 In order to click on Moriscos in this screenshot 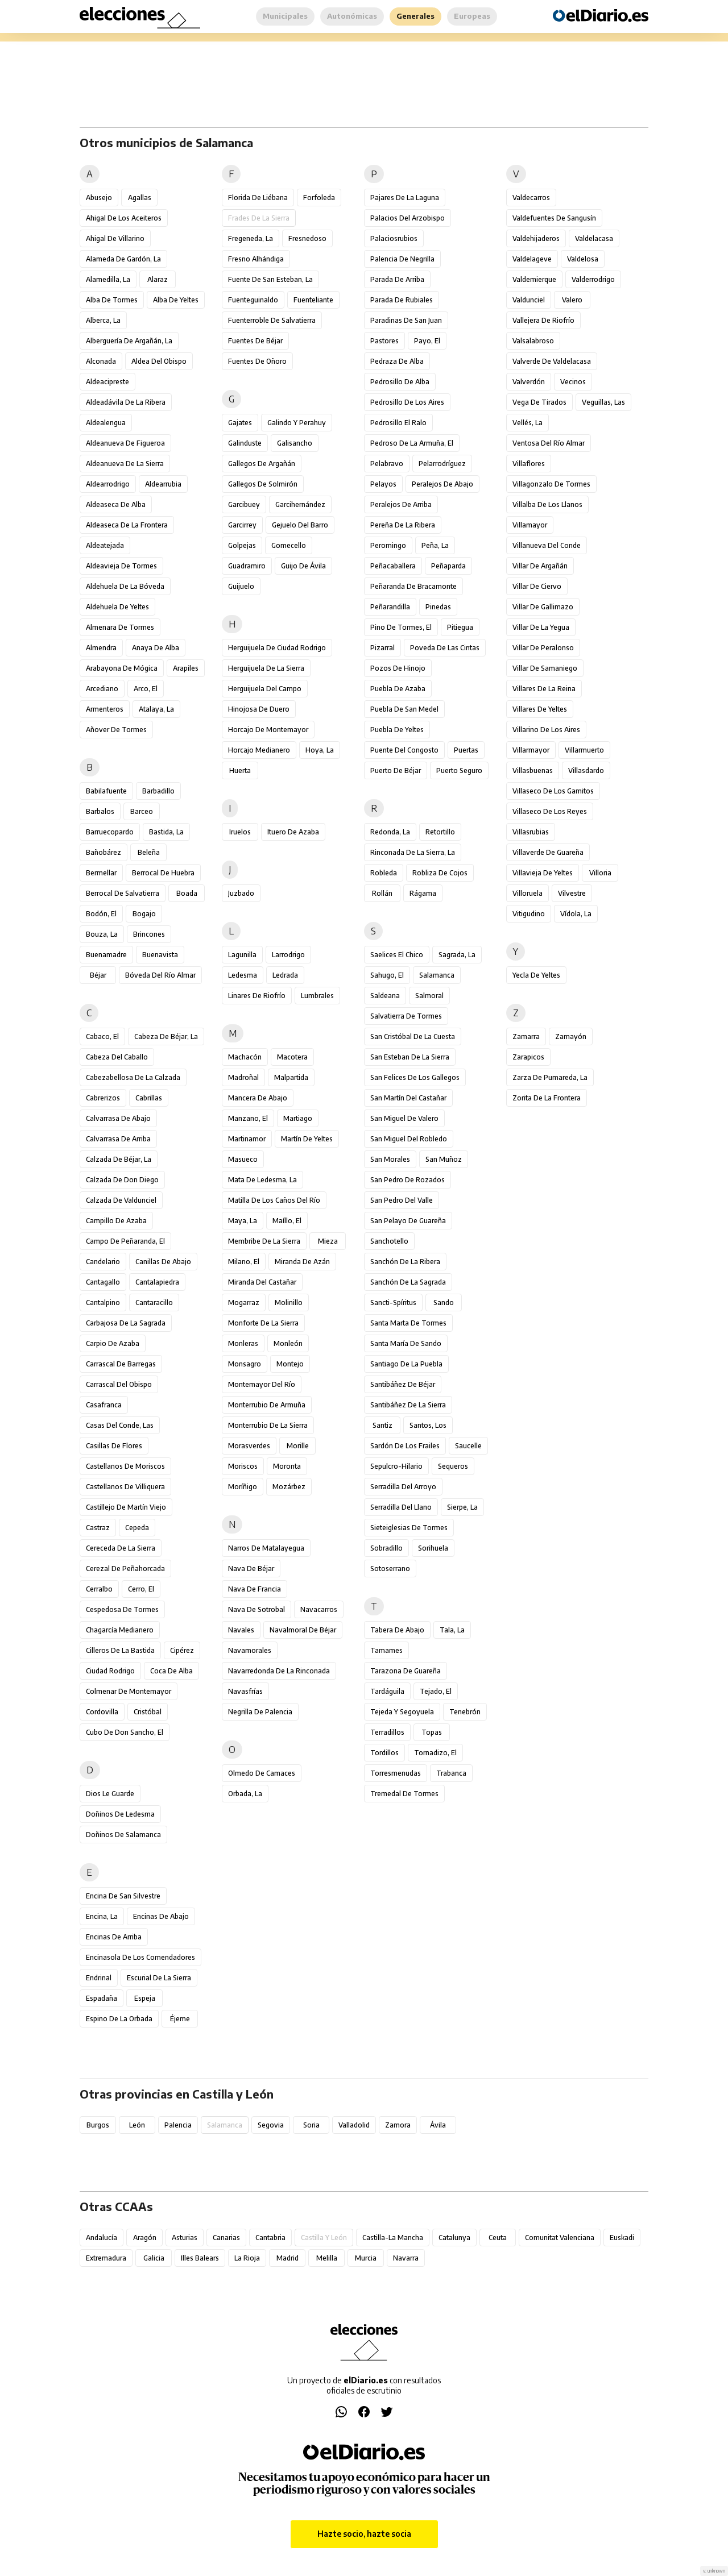, I will do `click(243, 1466)`.